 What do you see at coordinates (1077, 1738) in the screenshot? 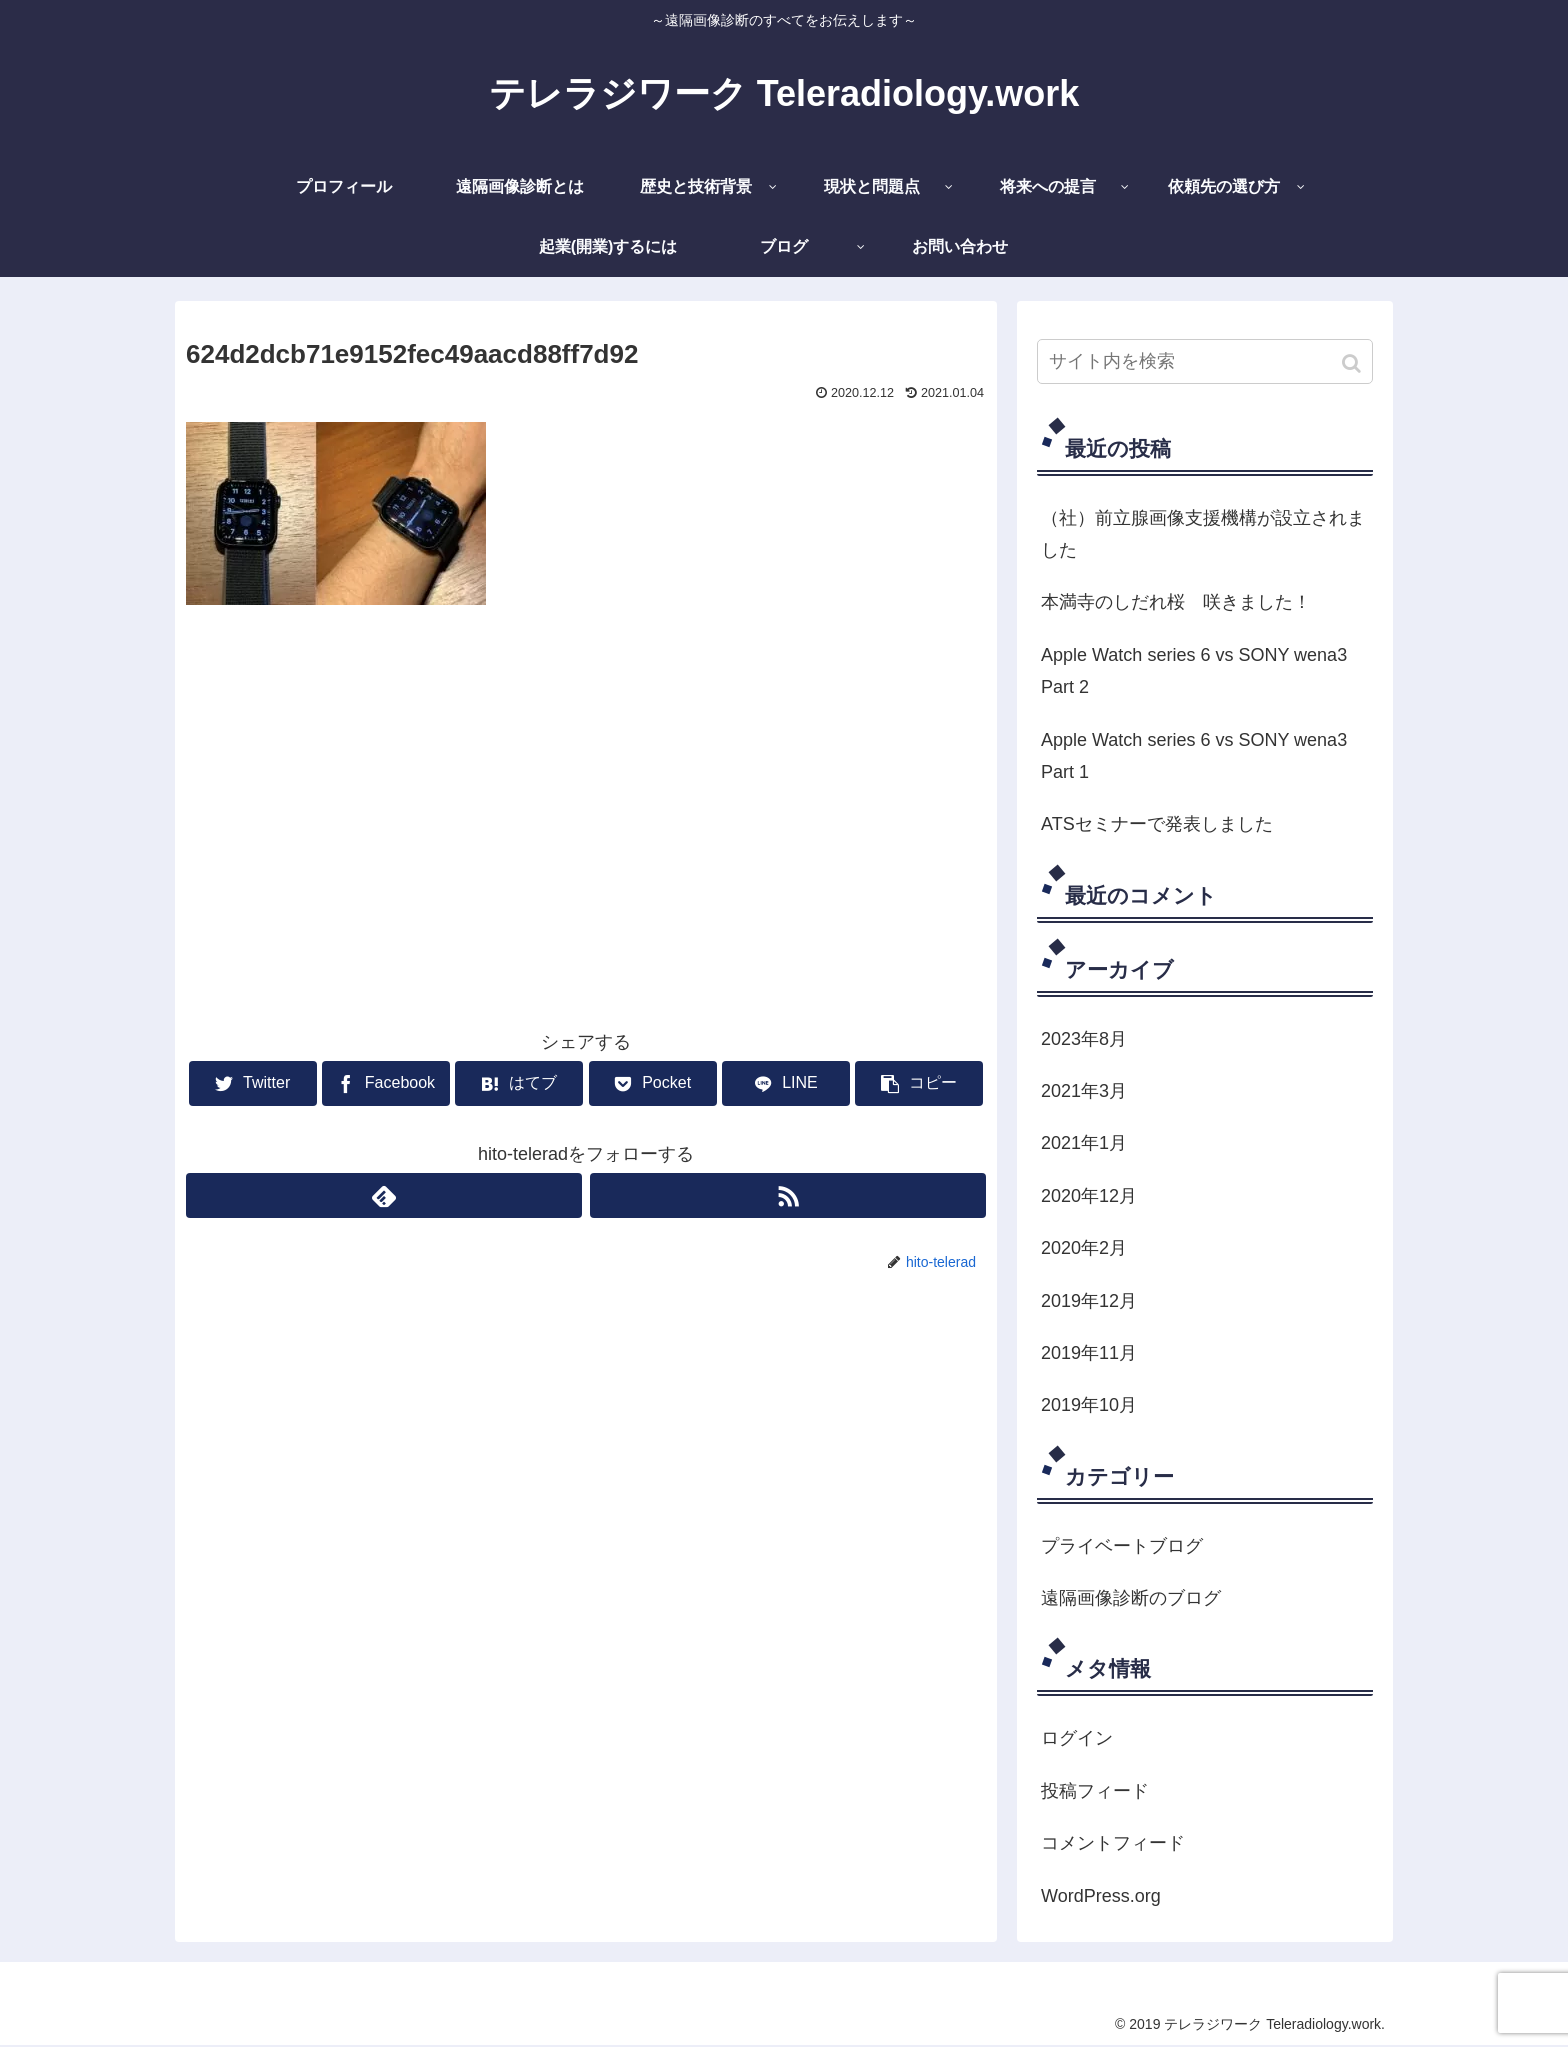
I see `ログイン` at bounding box center [1077, 1738].